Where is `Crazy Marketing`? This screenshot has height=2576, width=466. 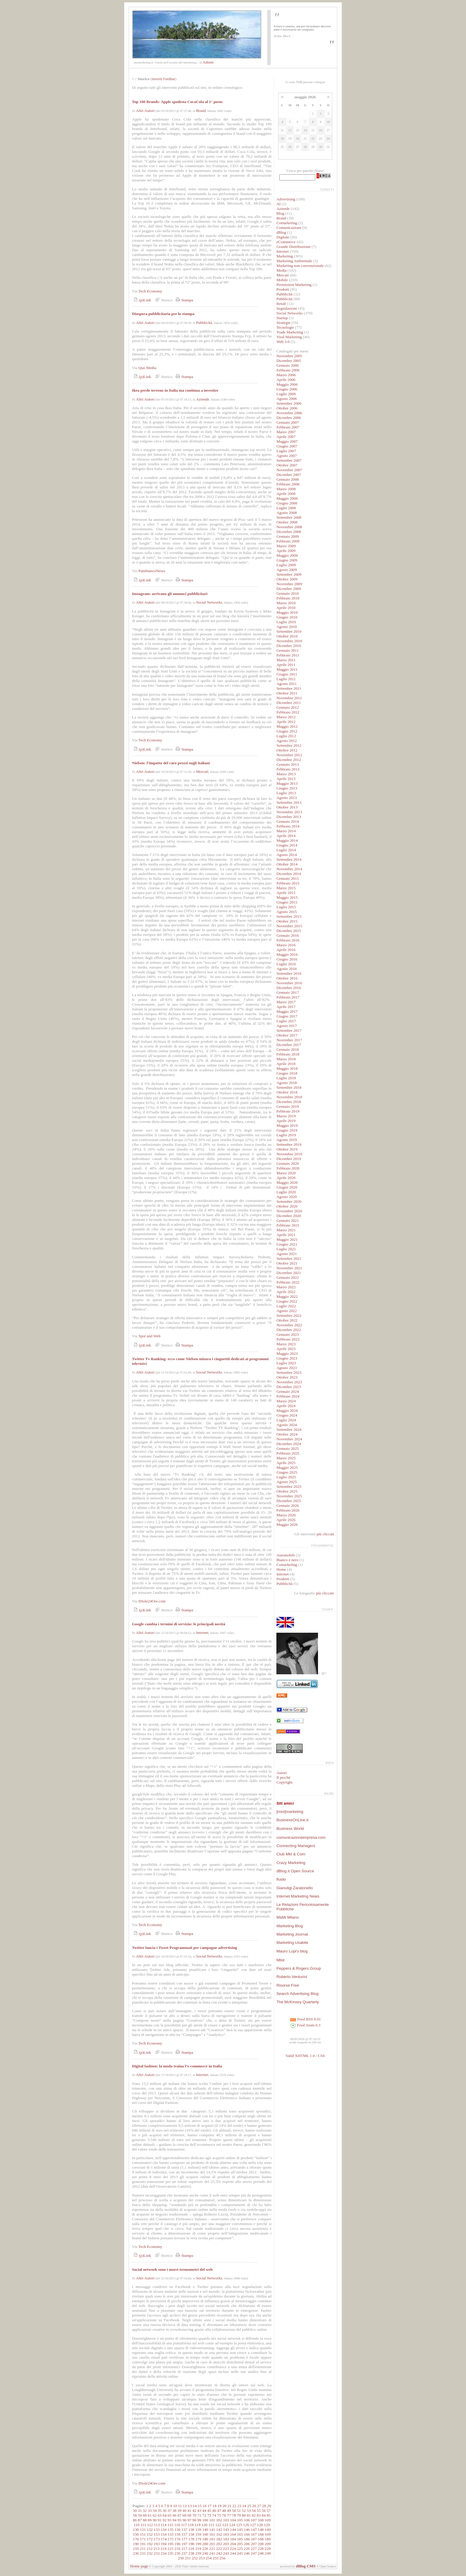
Crazy Marketing is located at coordinates (290, 1862).